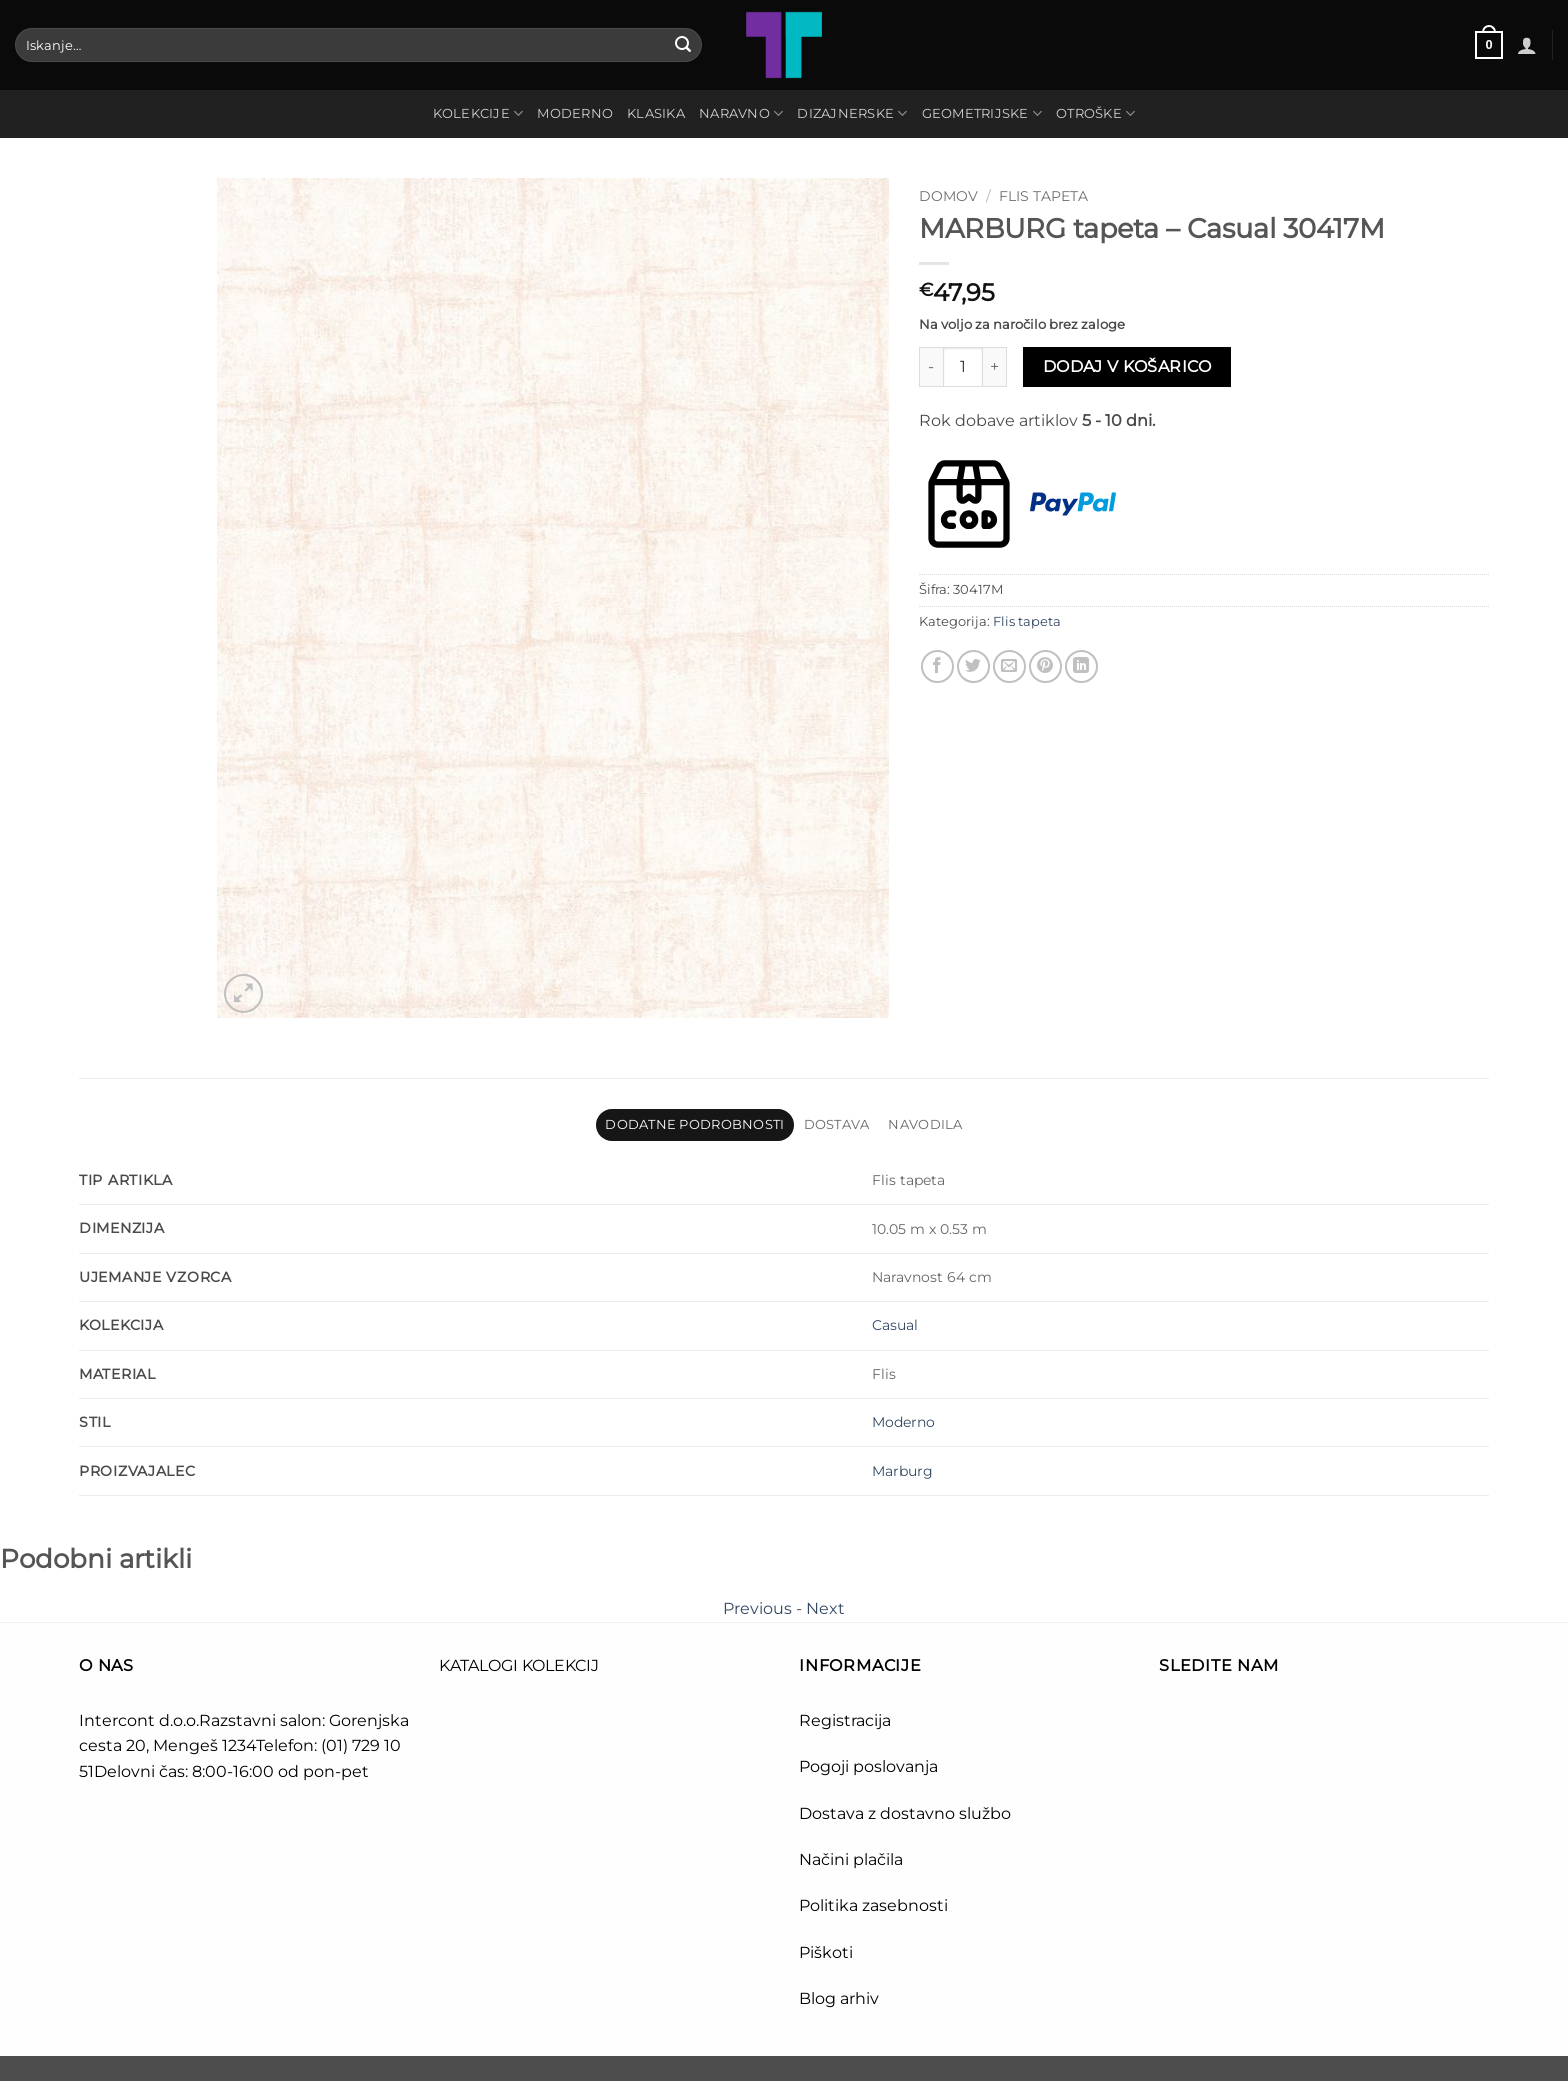  What do you see at coordinates (478, 113) in the screenshot?
I see `Kolekcije` at bounding box center [478, 113].